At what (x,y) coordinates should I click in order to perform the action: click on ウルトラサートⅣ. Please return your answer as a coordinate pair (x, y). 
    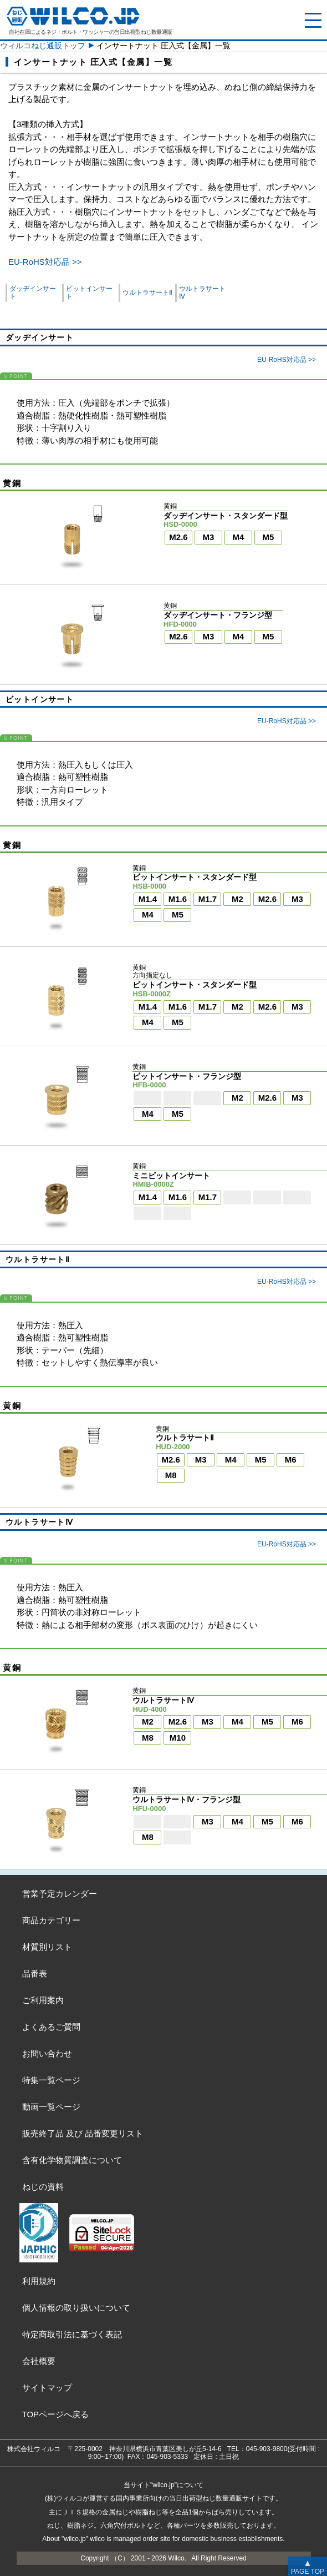
    Looking at the image, I should click on (202, 292).